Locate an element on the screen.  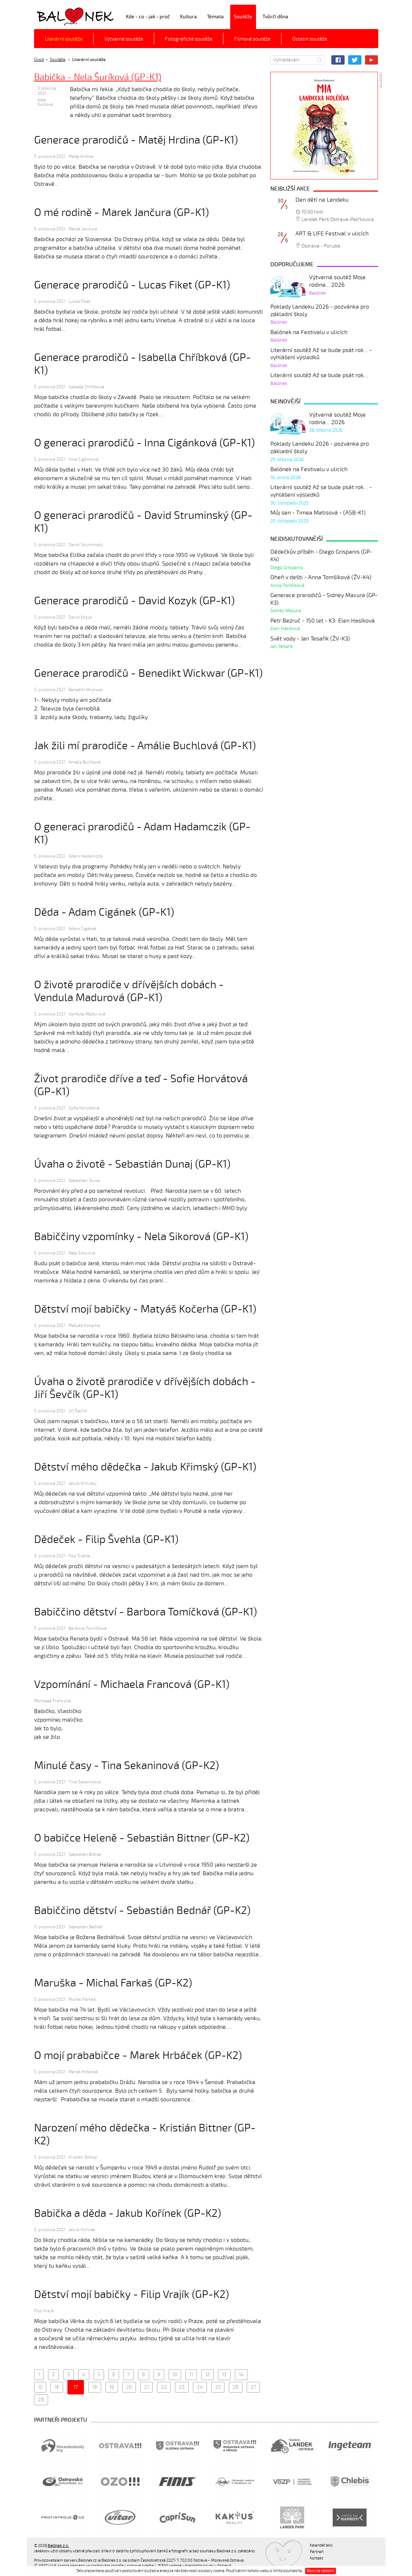
Dětství mojí babičky - Filip Vrajík (GP-K2) is located at coordinates (131, 2294).